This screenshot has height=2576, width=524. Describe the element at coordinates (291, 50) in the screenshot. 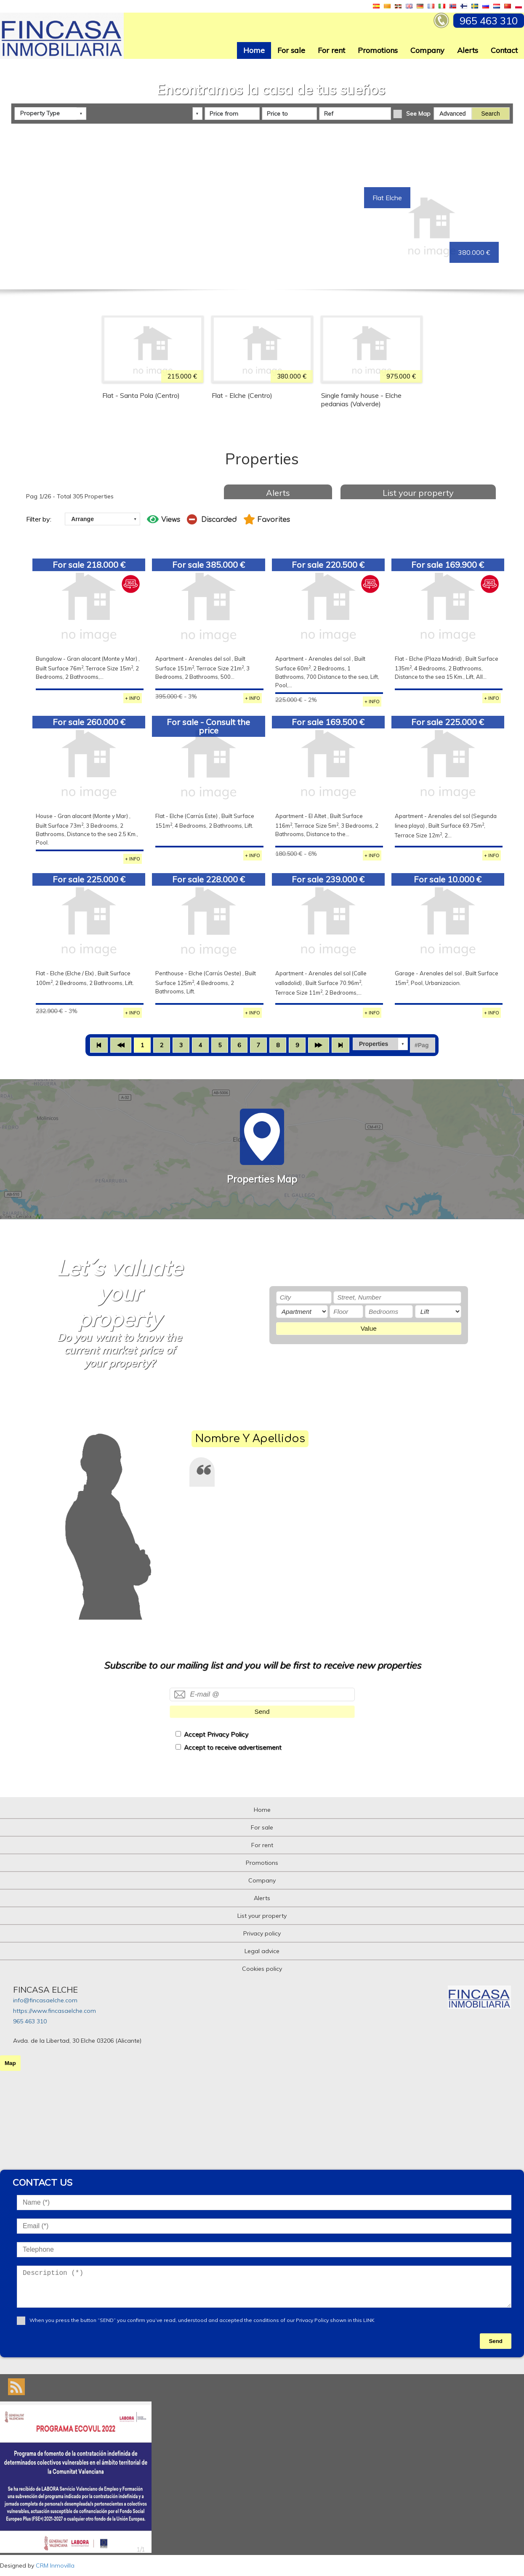

I see `For sale` at that location.